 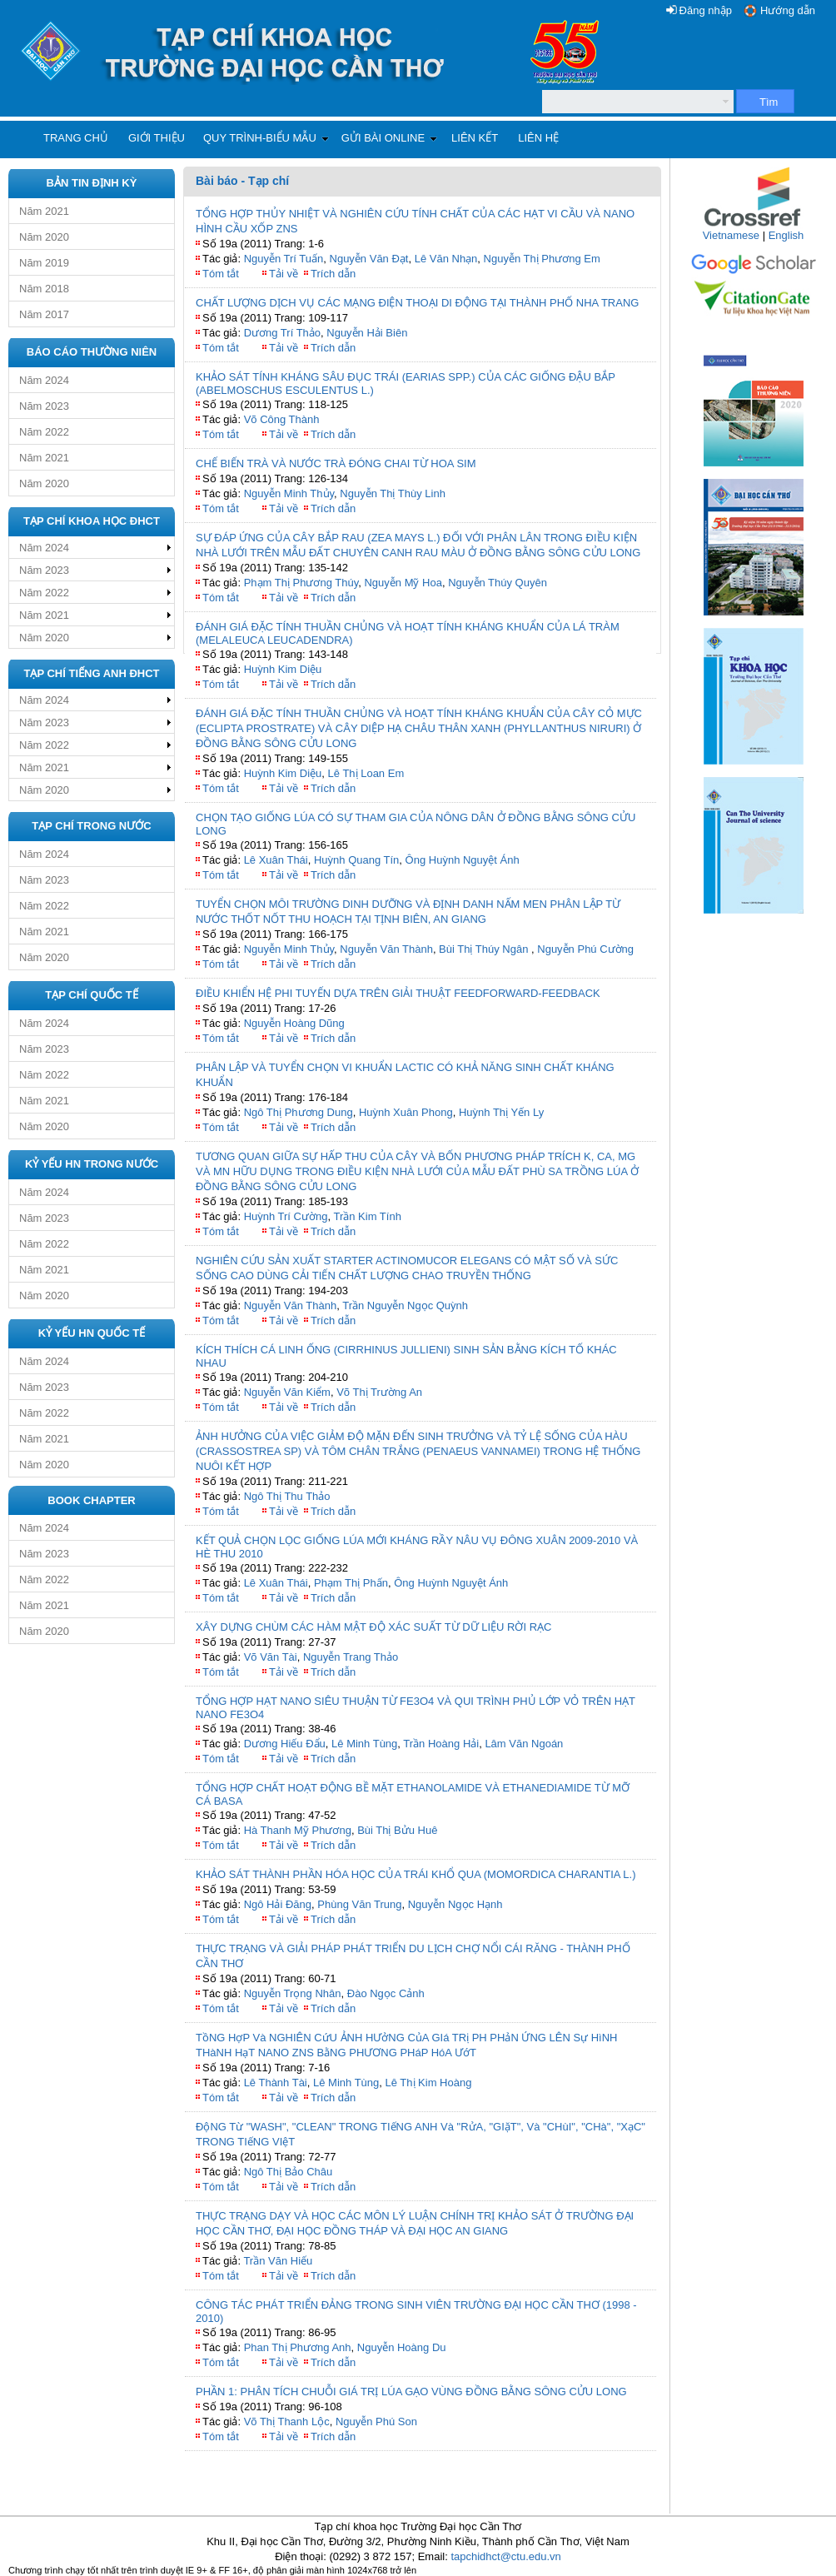 I want to click on Hà Thanh Mỹ Phương, so click(x=297, y=1830).